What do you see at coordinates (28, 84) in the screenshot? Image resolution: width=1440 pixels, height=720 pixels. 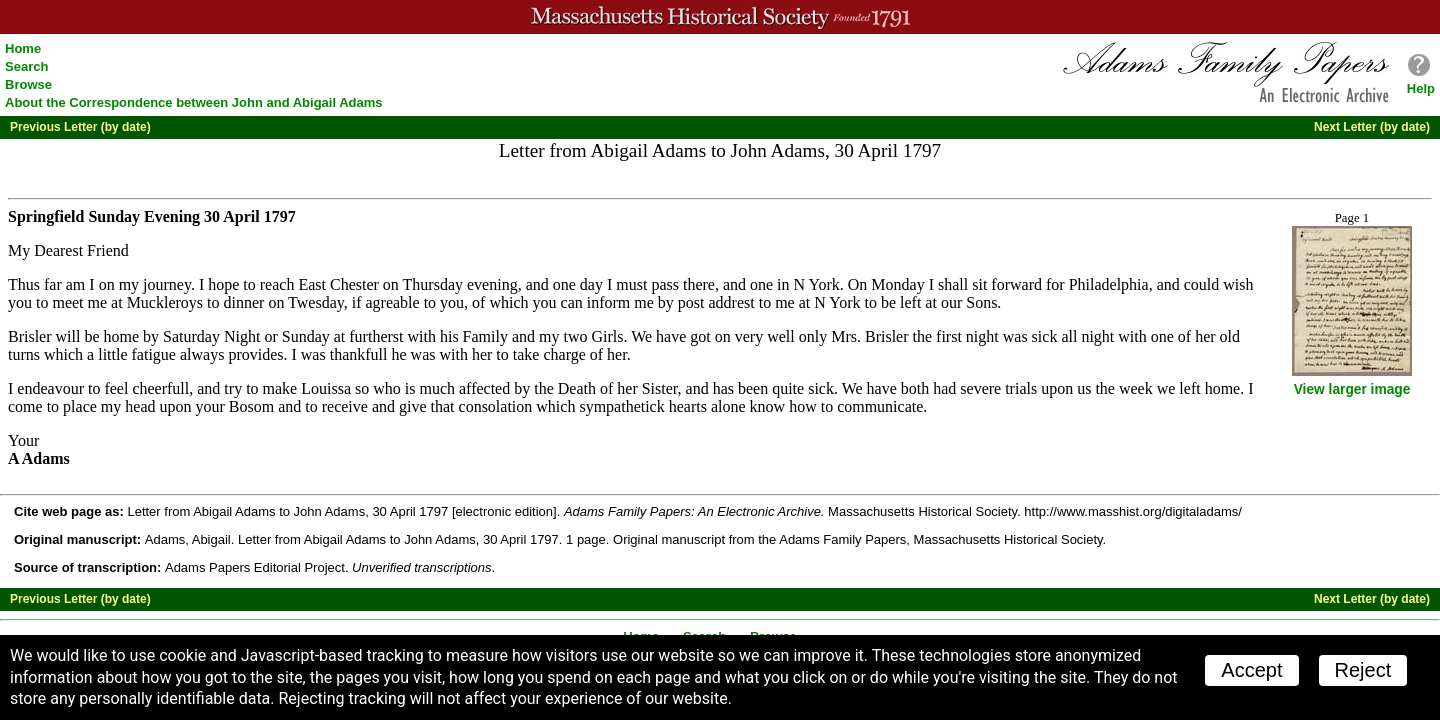 I see `Browse` at bounding box center [28, 84].